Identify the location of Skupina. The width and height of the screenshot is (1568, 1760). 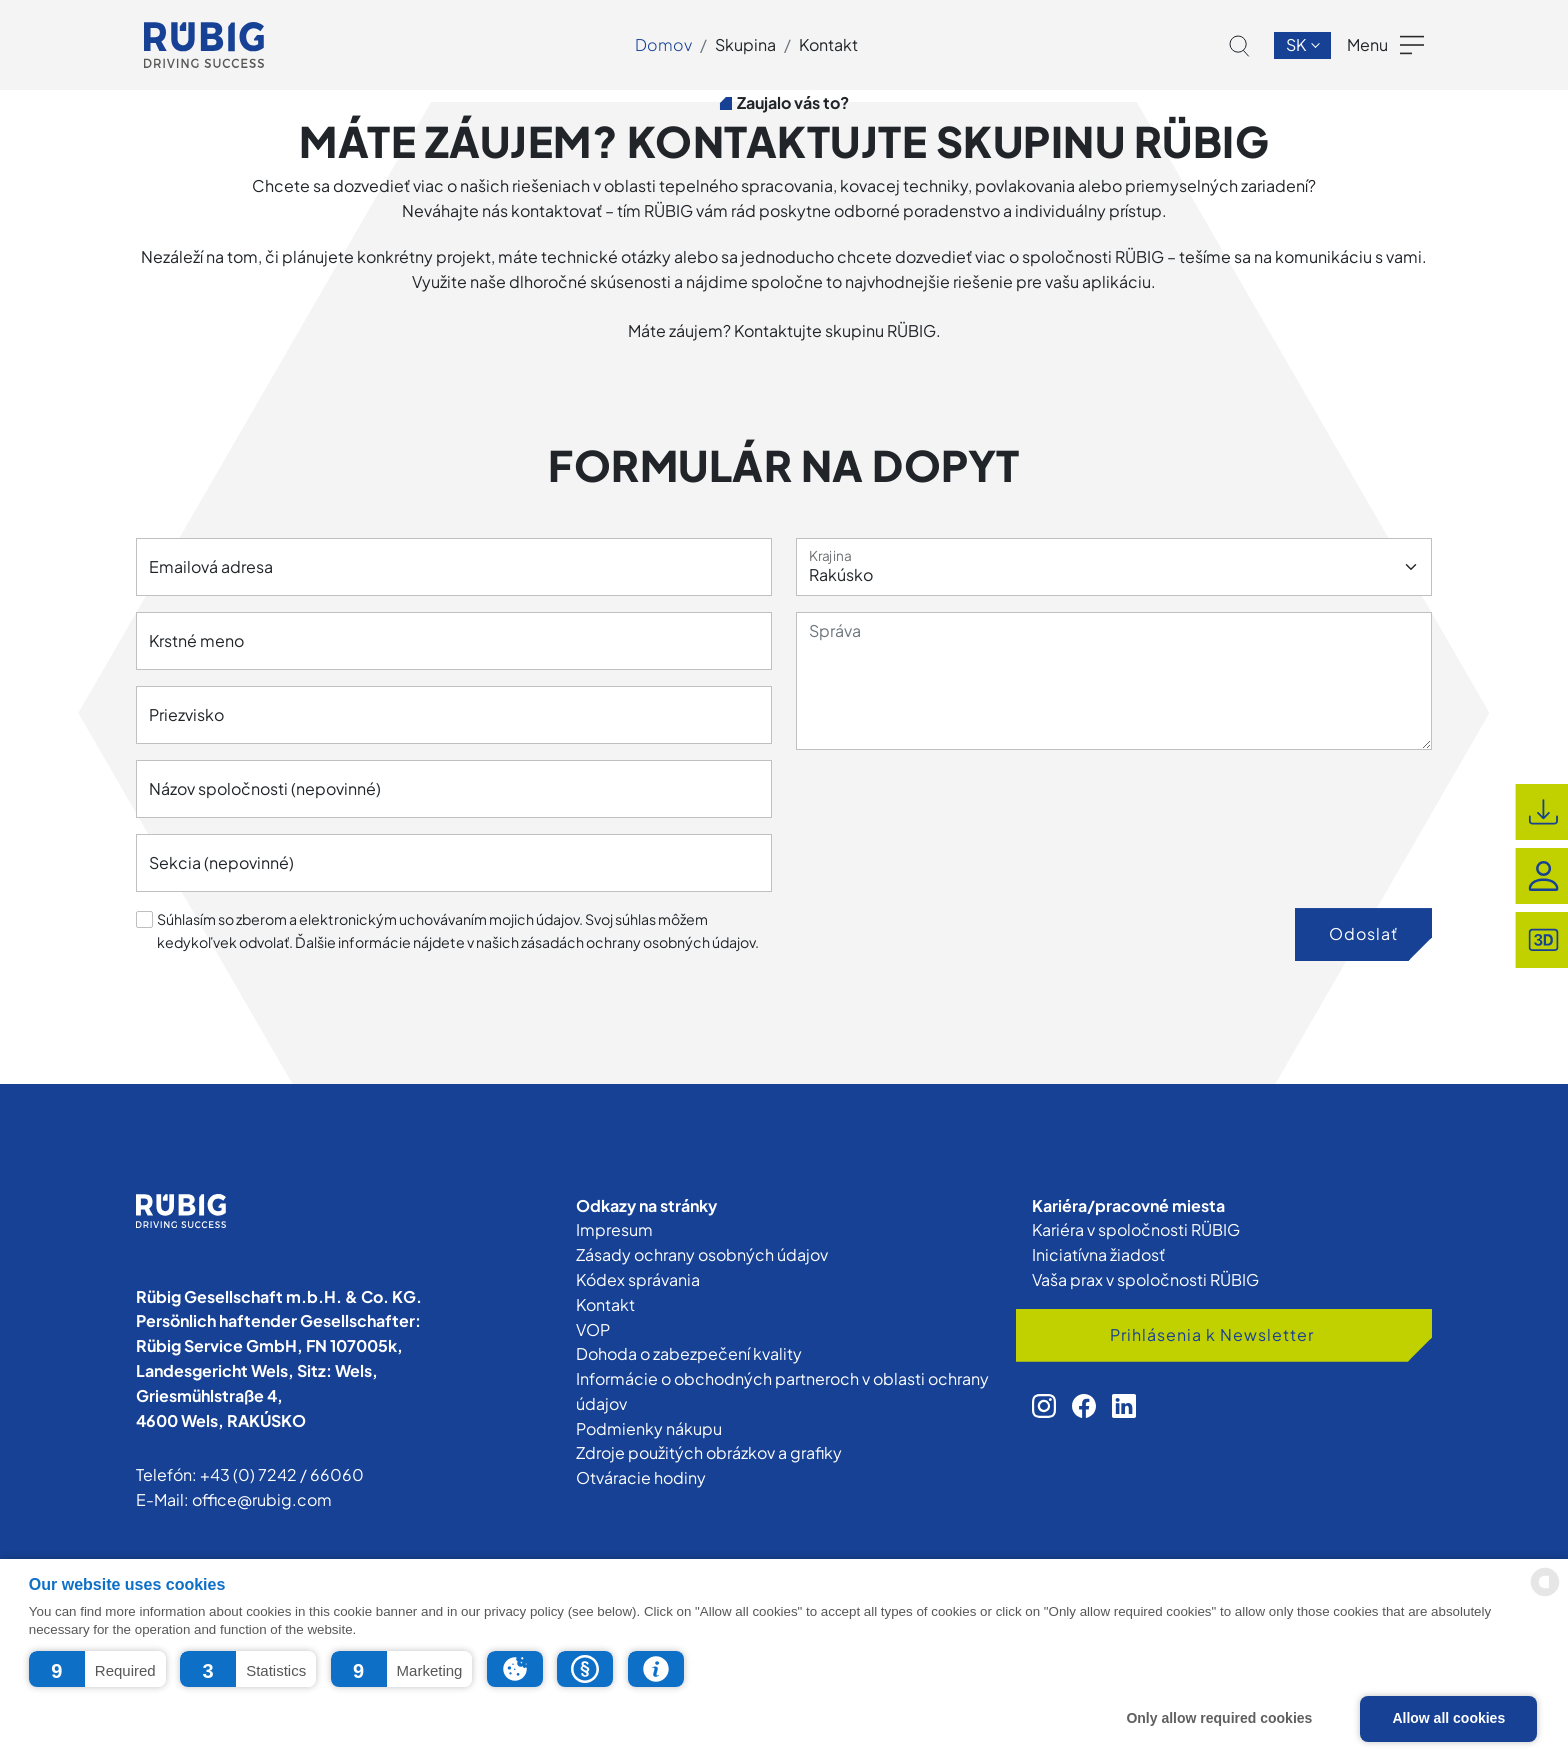
(745, 44).